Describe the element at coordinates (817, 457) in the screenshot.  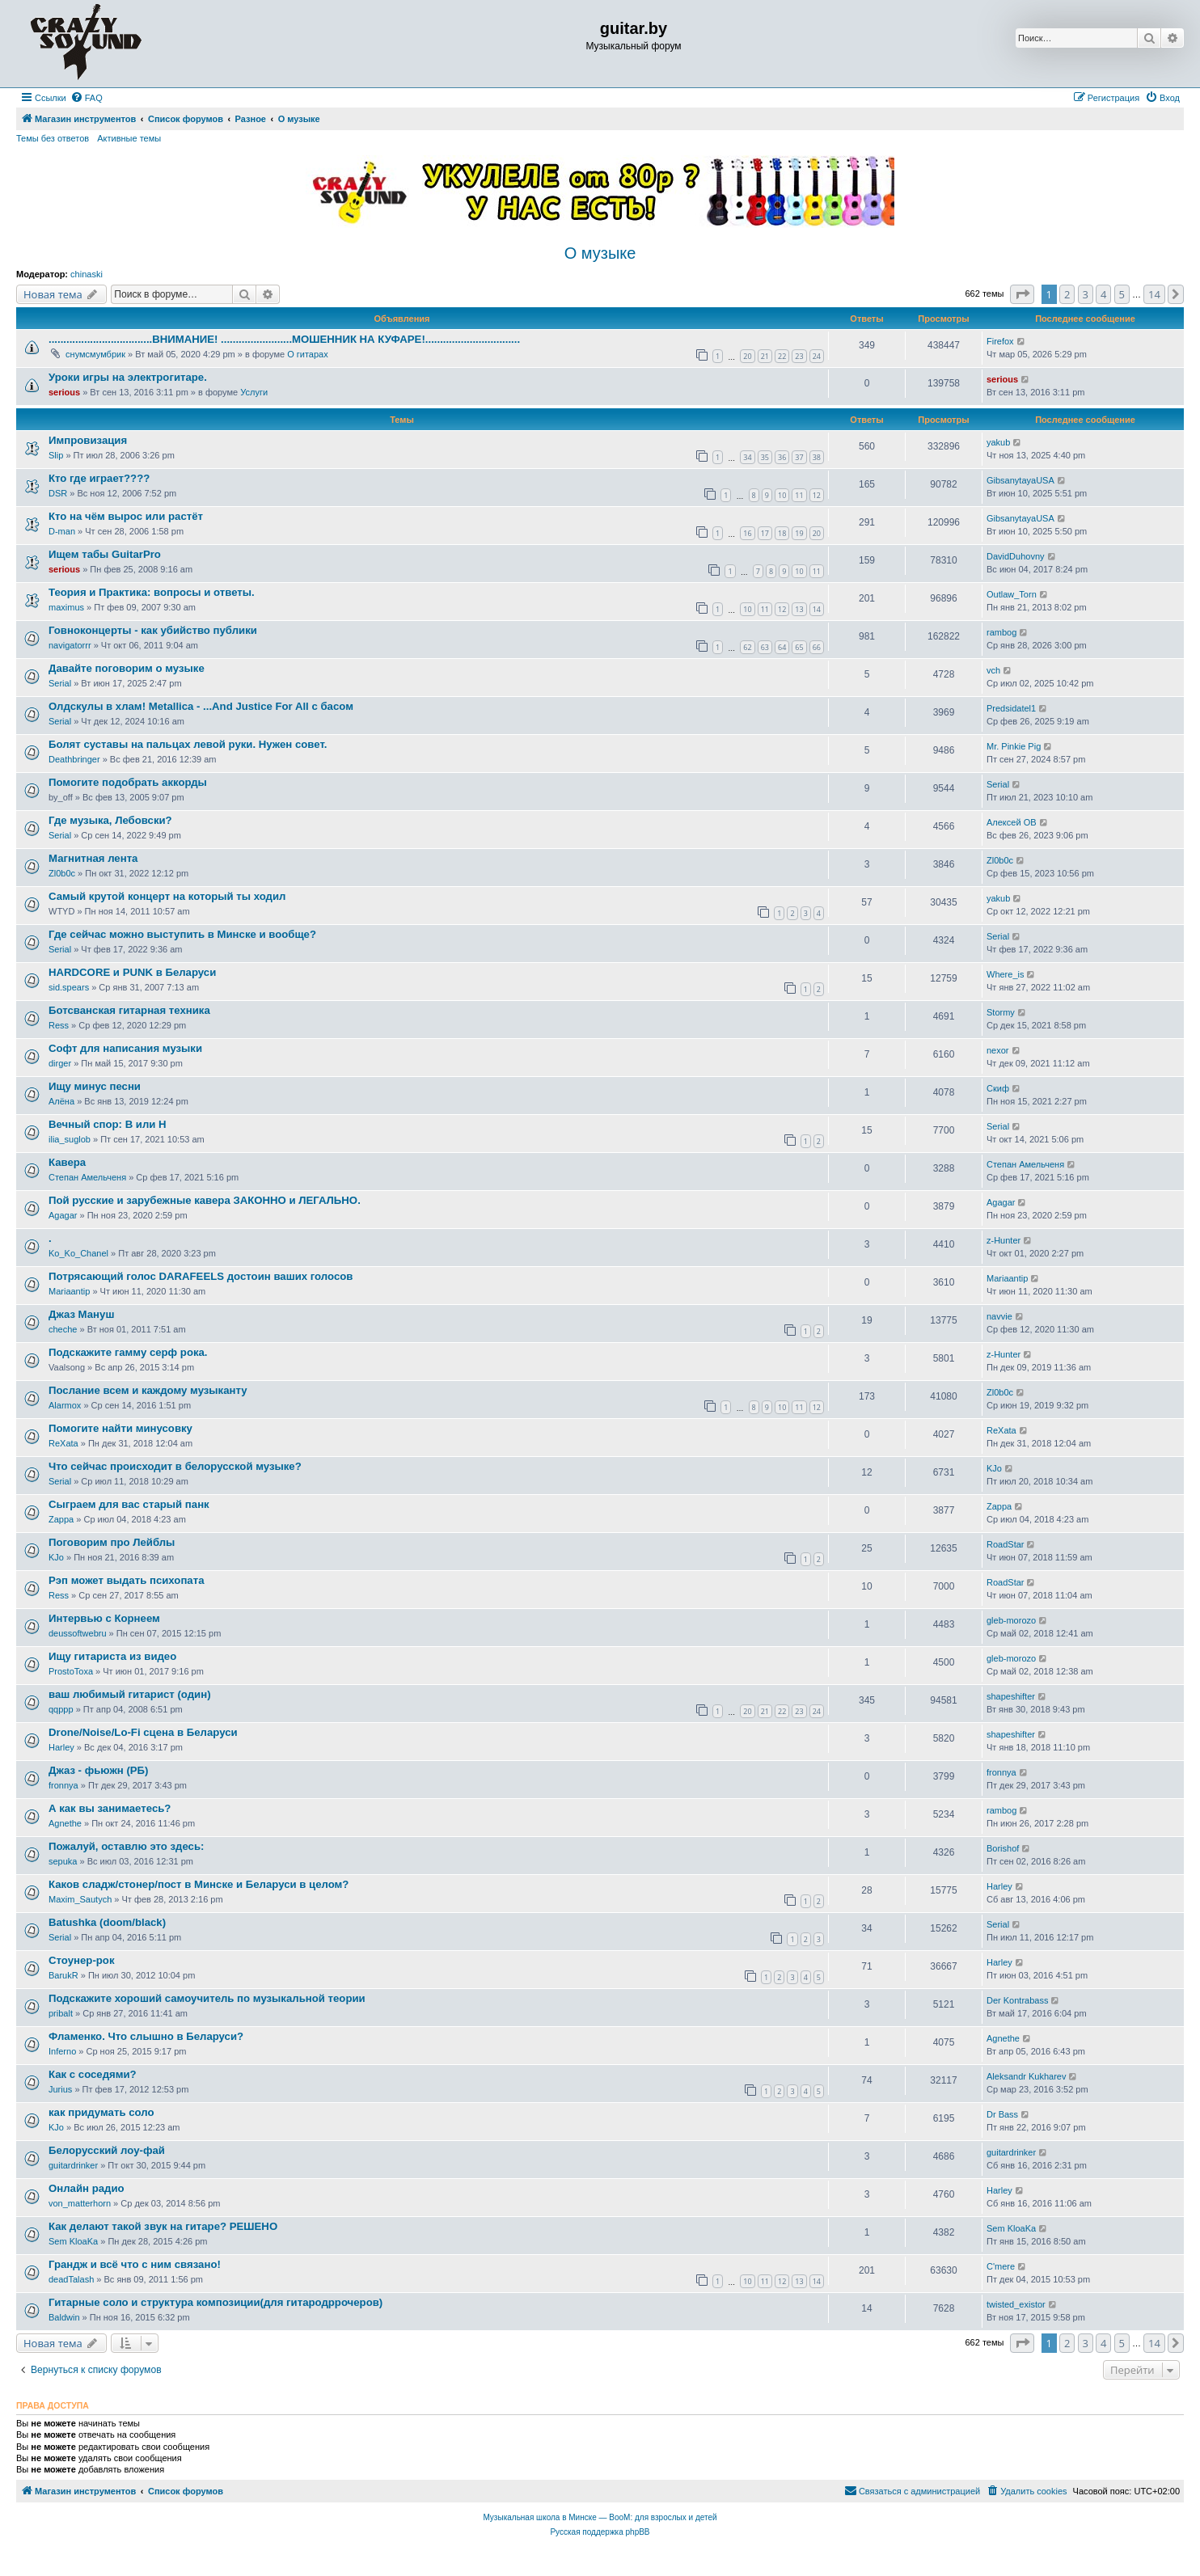
I see `38` at that location.